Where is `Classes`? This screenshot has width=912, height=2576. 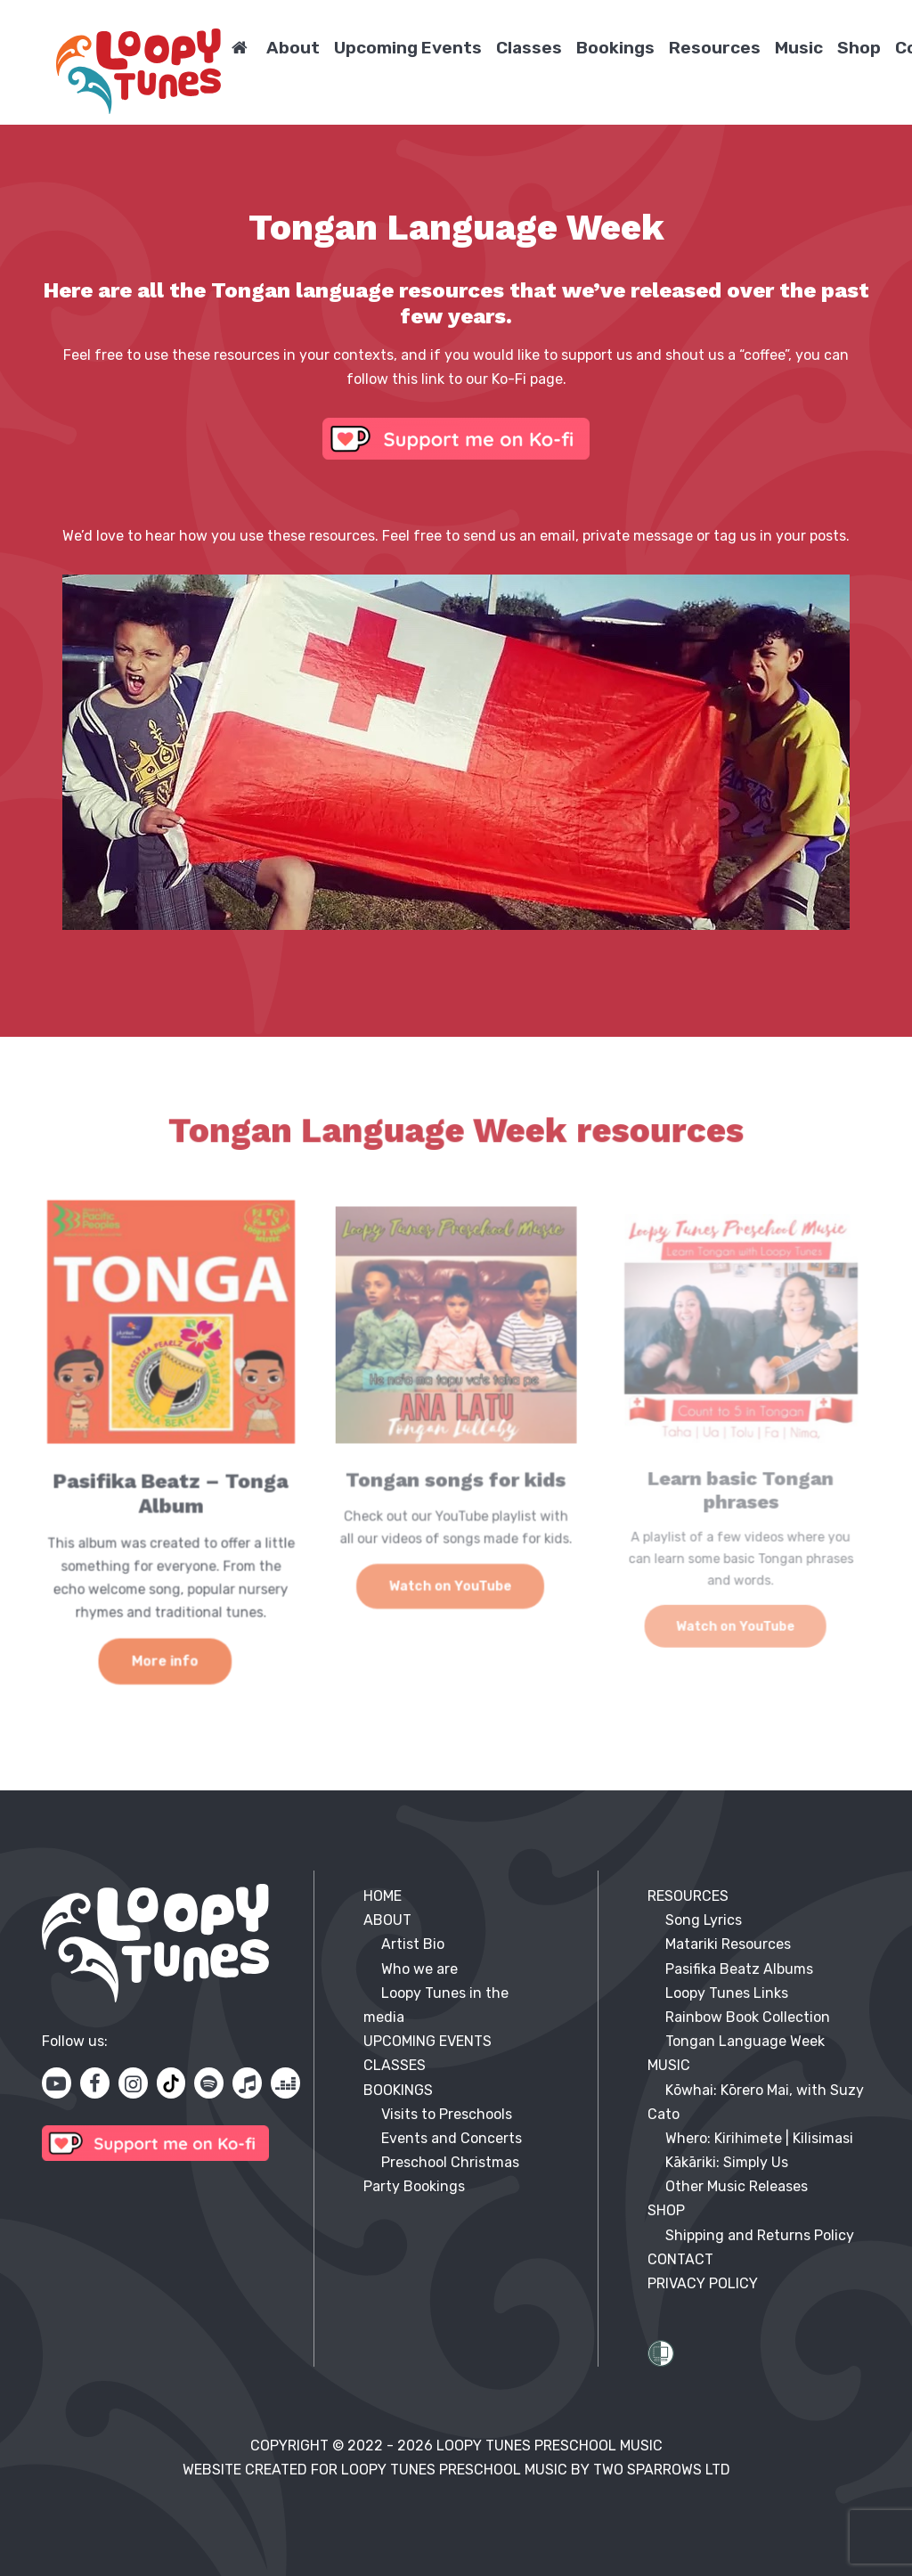 Classes is located at coordinates (529, 47).